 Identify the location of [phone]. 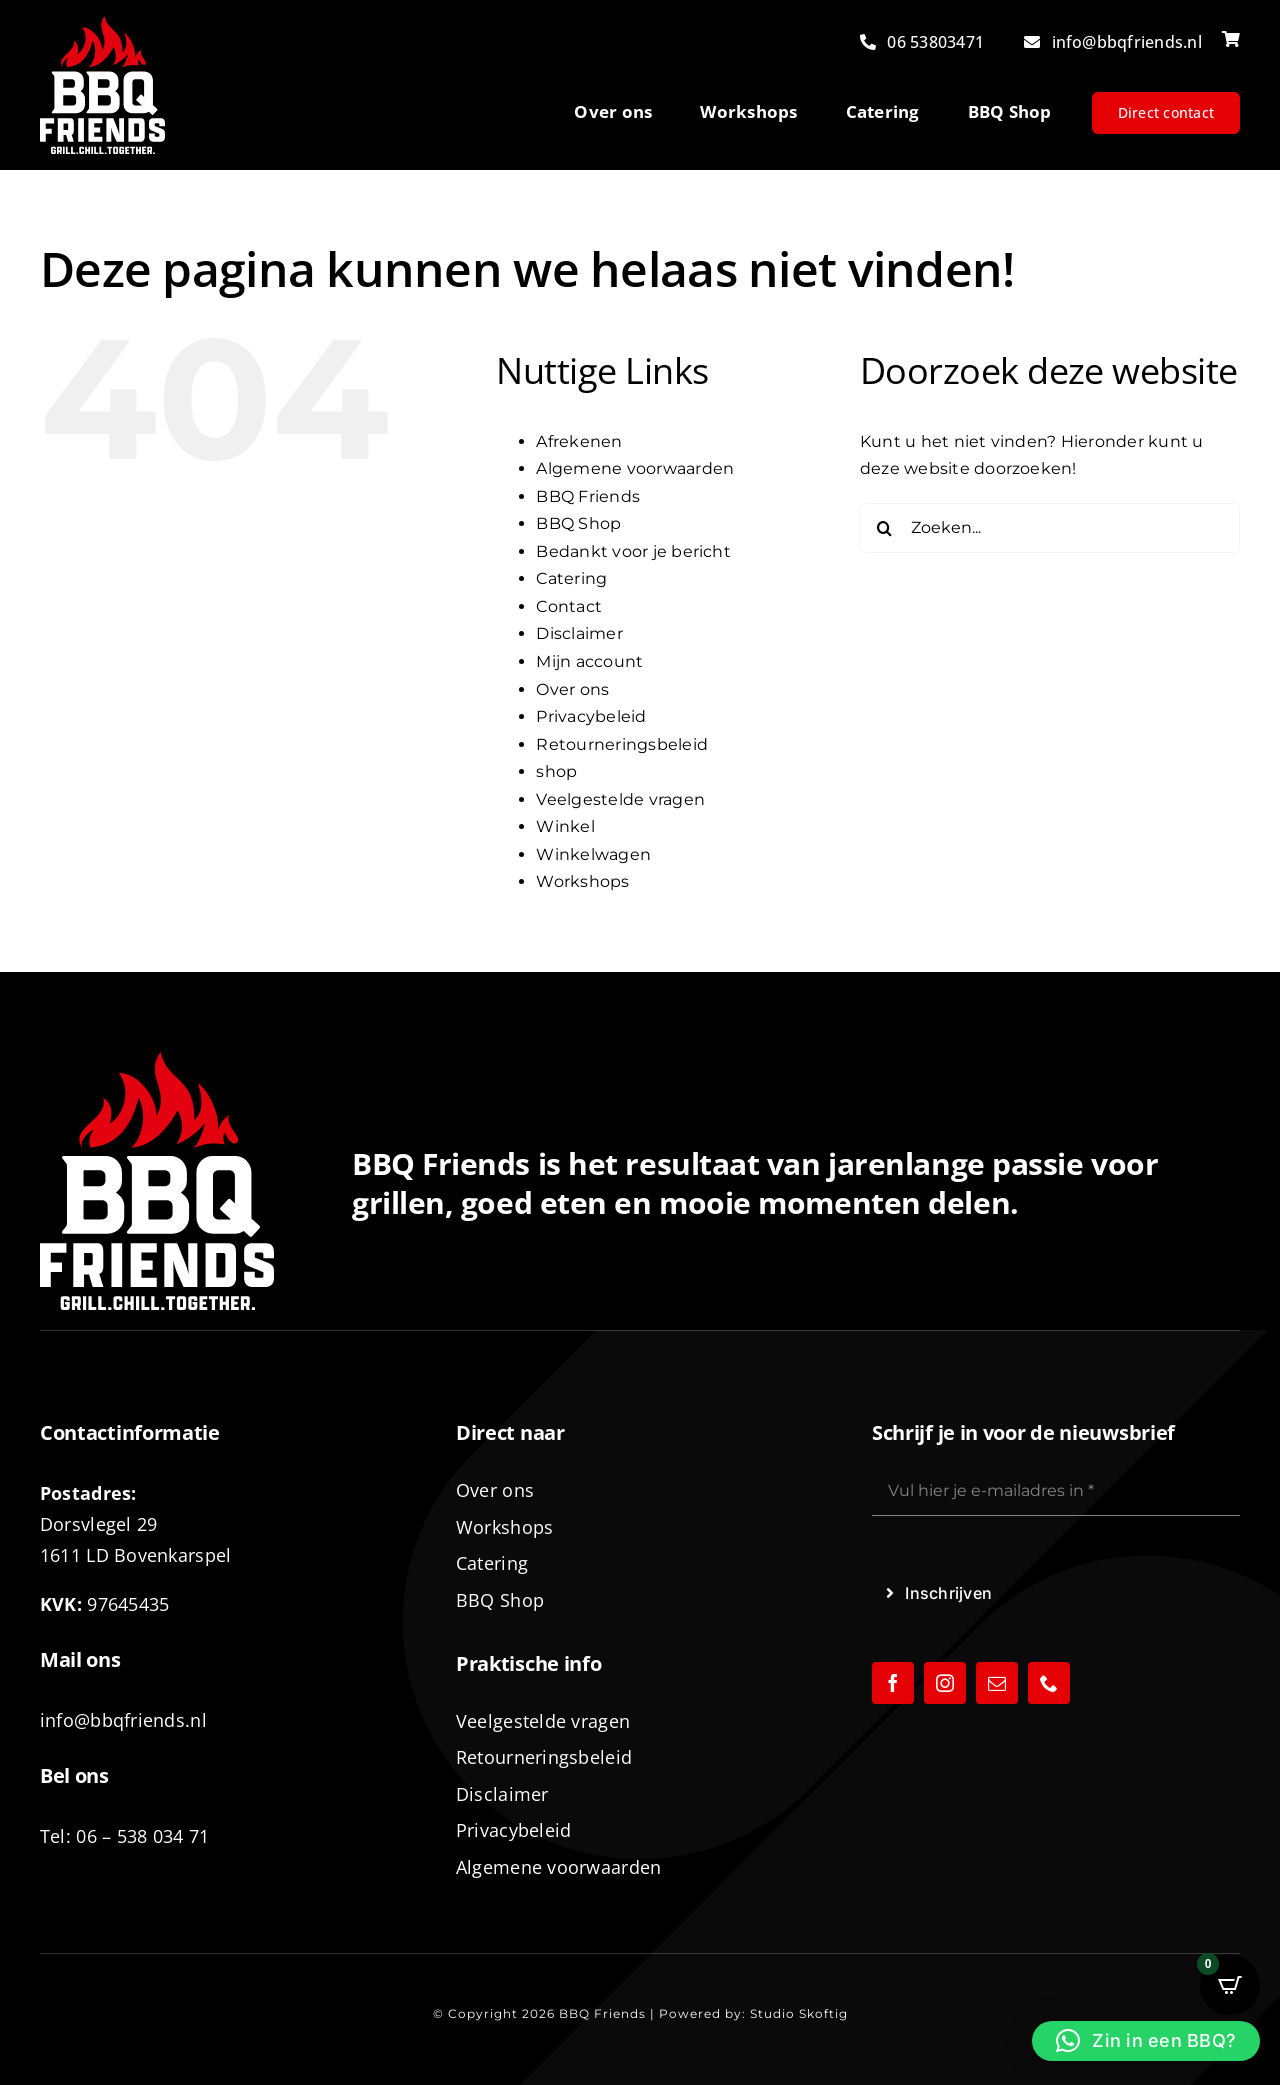
(1049, 1683).